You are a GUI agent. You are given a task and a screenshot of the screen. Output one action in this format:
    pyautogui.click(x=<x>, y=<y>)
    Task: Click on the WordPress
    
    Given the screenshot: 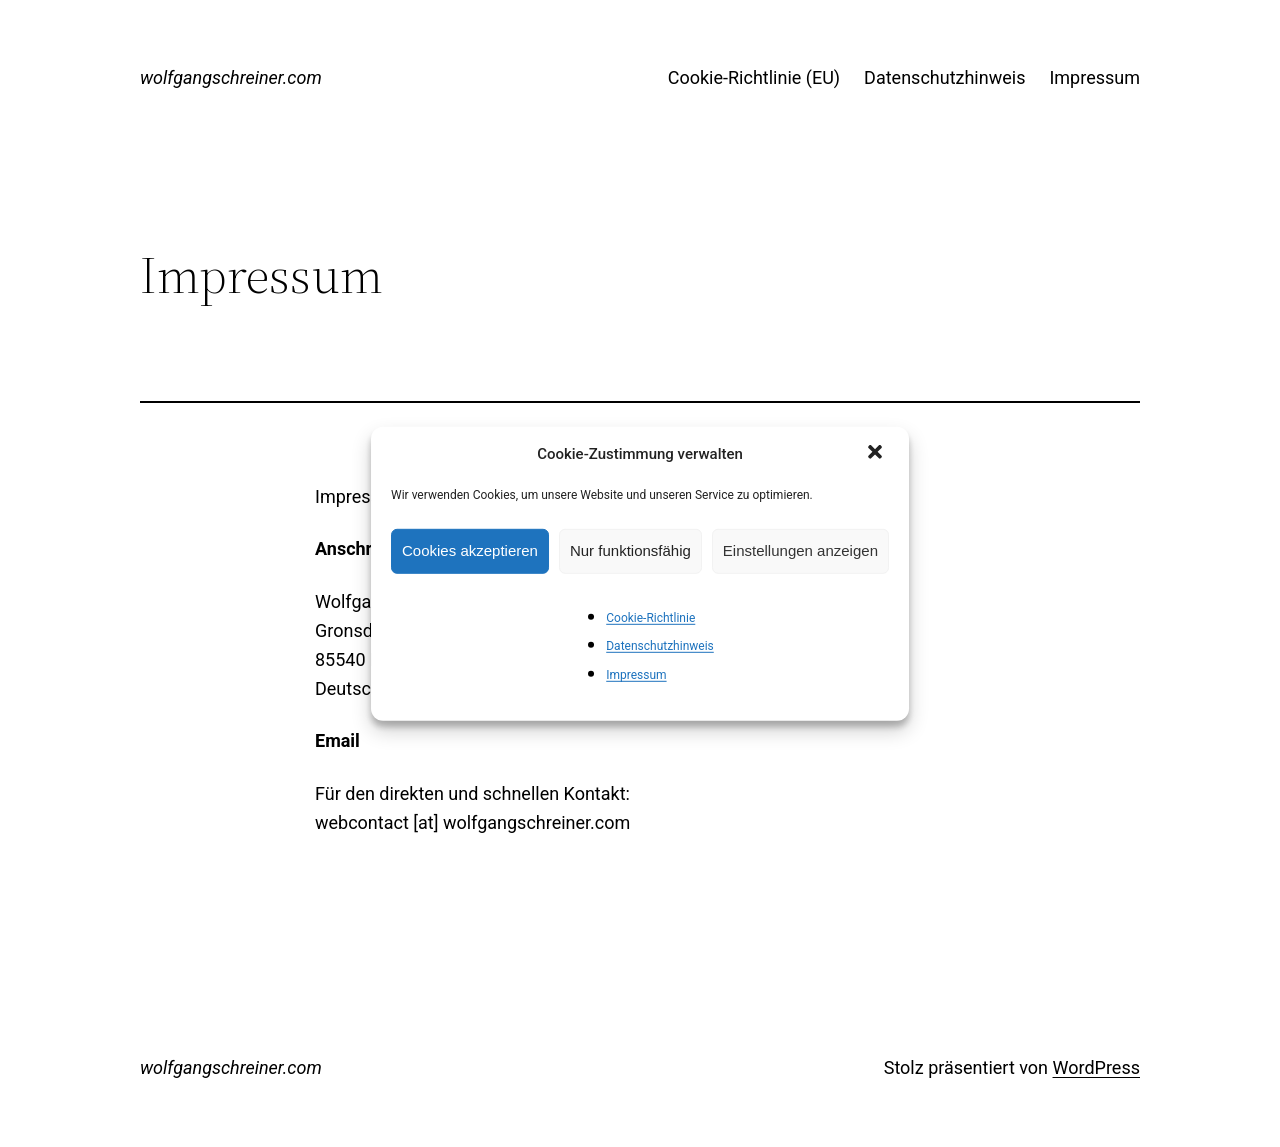 What is the action you would take?
    pyautogui.click(x=1096, y=1067)
    